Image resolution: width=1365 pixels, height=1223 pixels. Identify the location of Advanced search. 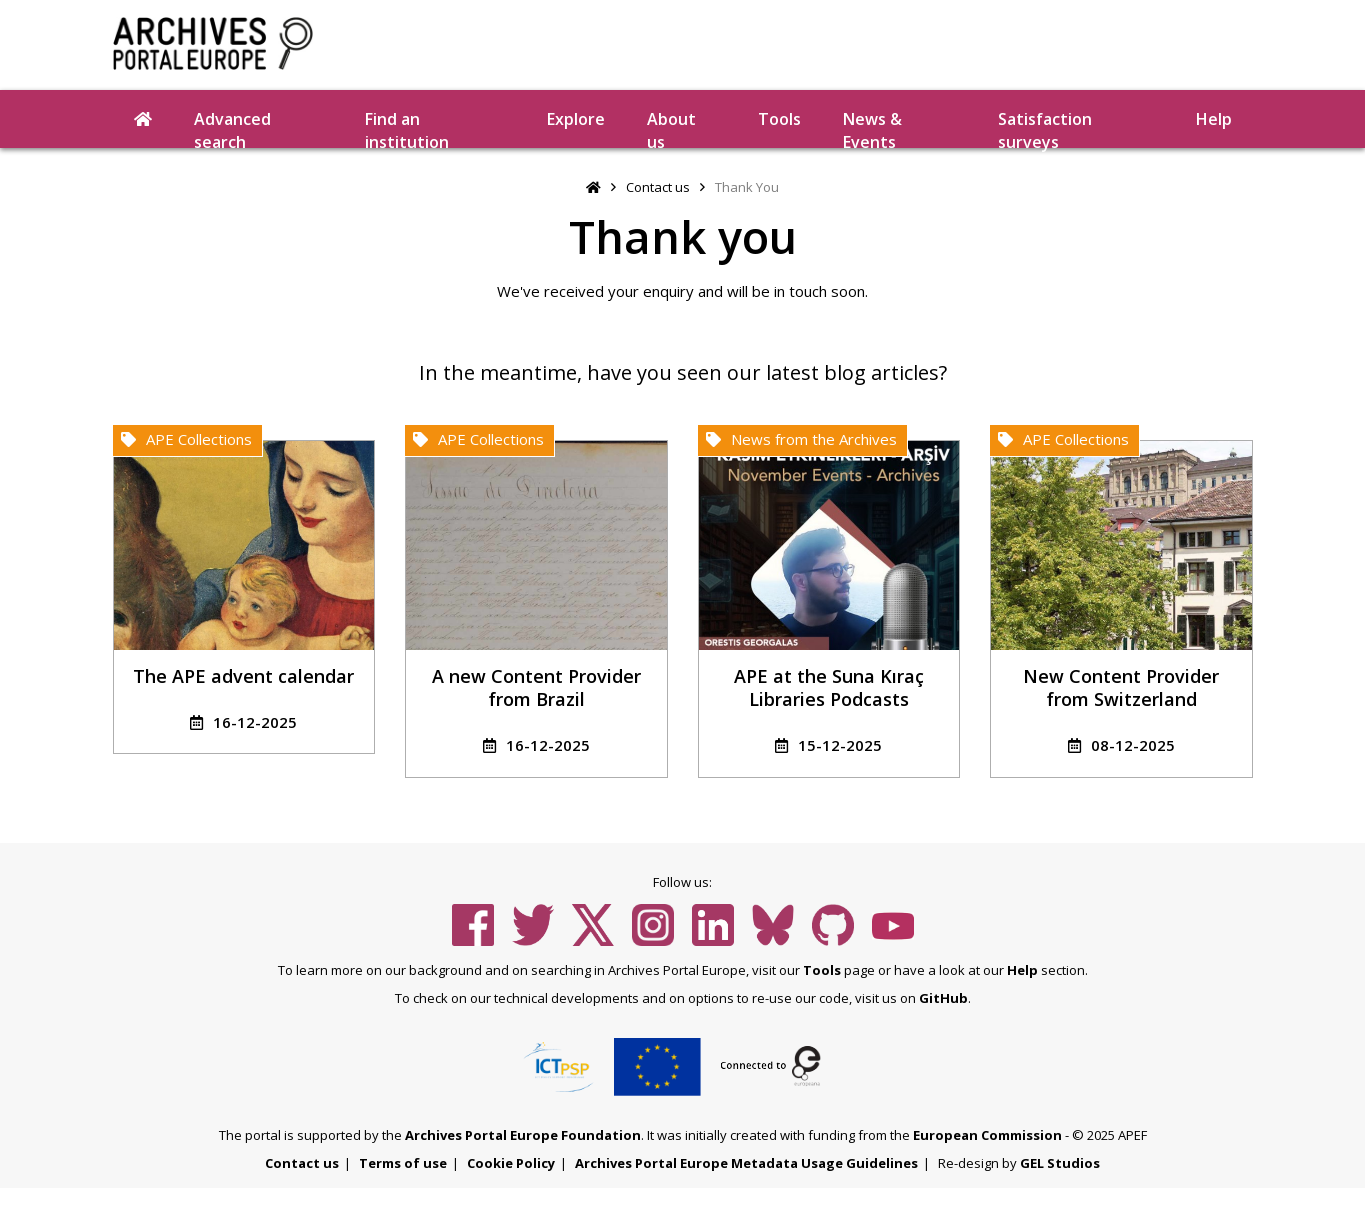
(232, 128).